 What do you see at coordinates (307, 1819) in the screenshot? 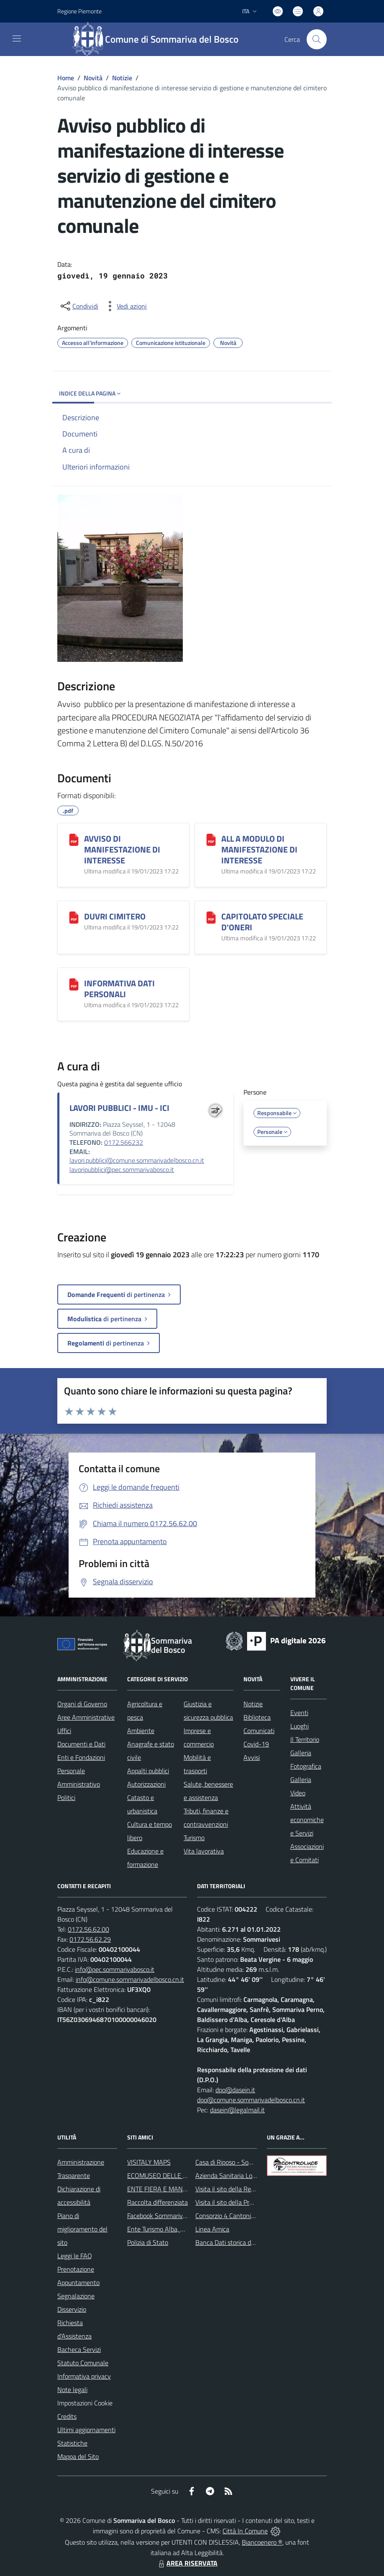
I see `Attività economiche e Servizi` at bounding box center [307, 1819].